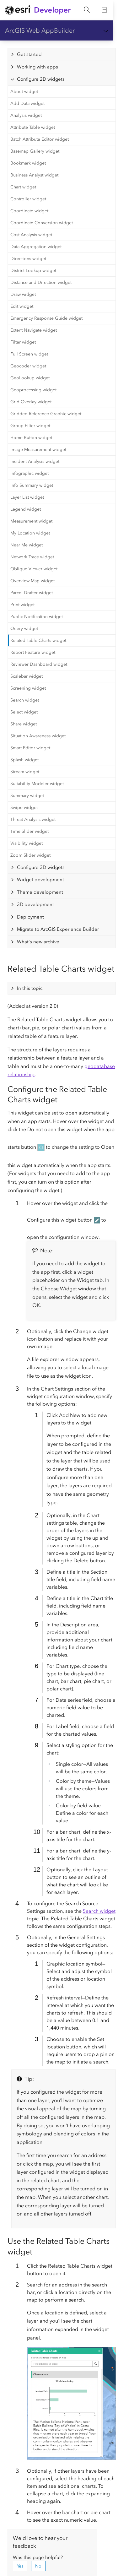 The width and height of the screenshot is (118, 2576). Describe the element at coordinates (30, 917) in the screenshot. I see `Deployment [tab]` at that location.